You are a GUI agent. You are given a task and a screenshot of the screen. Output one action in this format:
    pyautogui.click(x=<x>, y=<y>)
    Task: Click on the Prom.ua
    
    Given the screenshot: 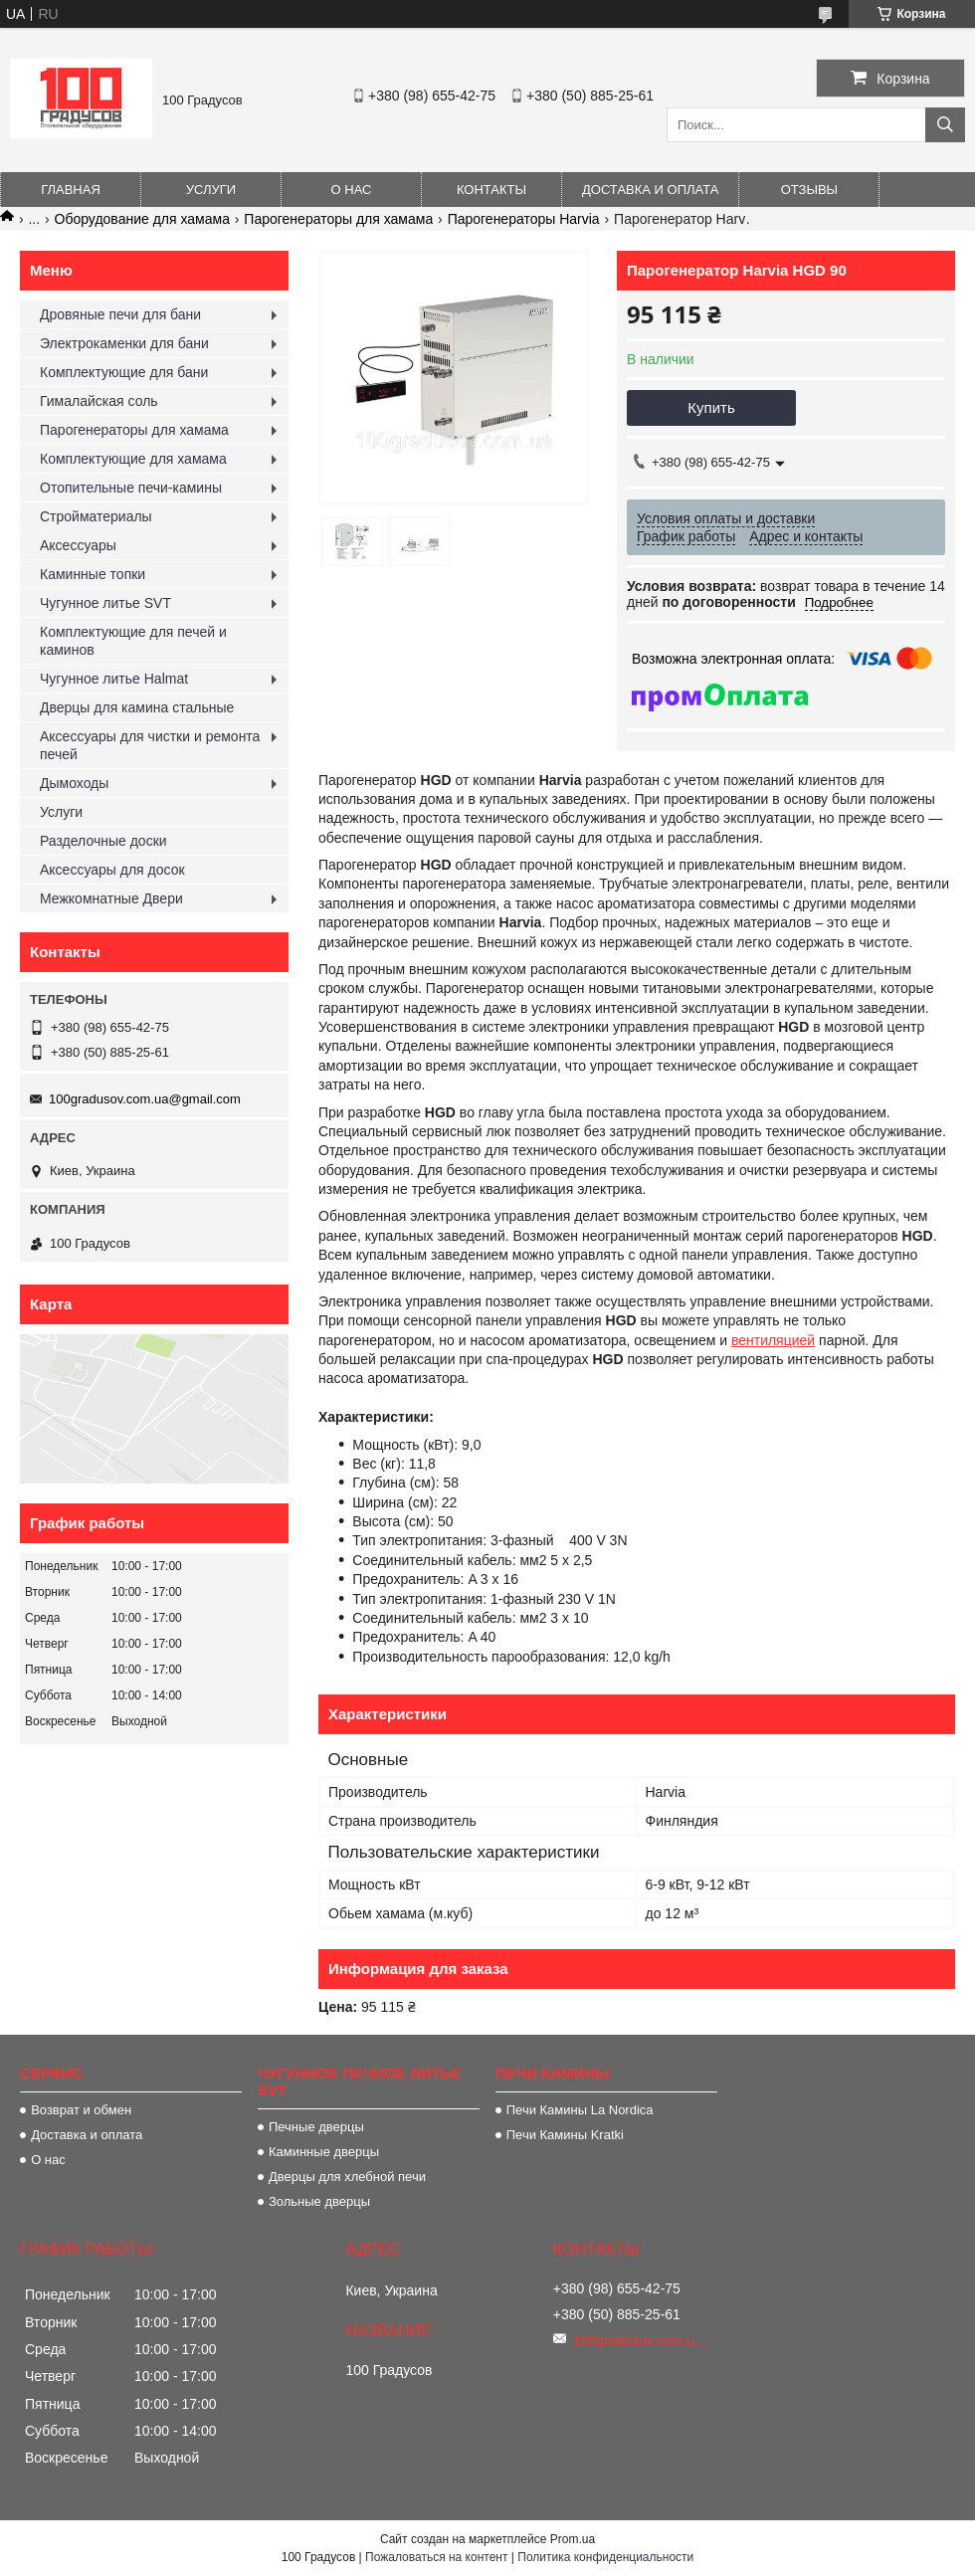 What is the action you would take?
    pyautogui.click(x=572, y=2539)
    